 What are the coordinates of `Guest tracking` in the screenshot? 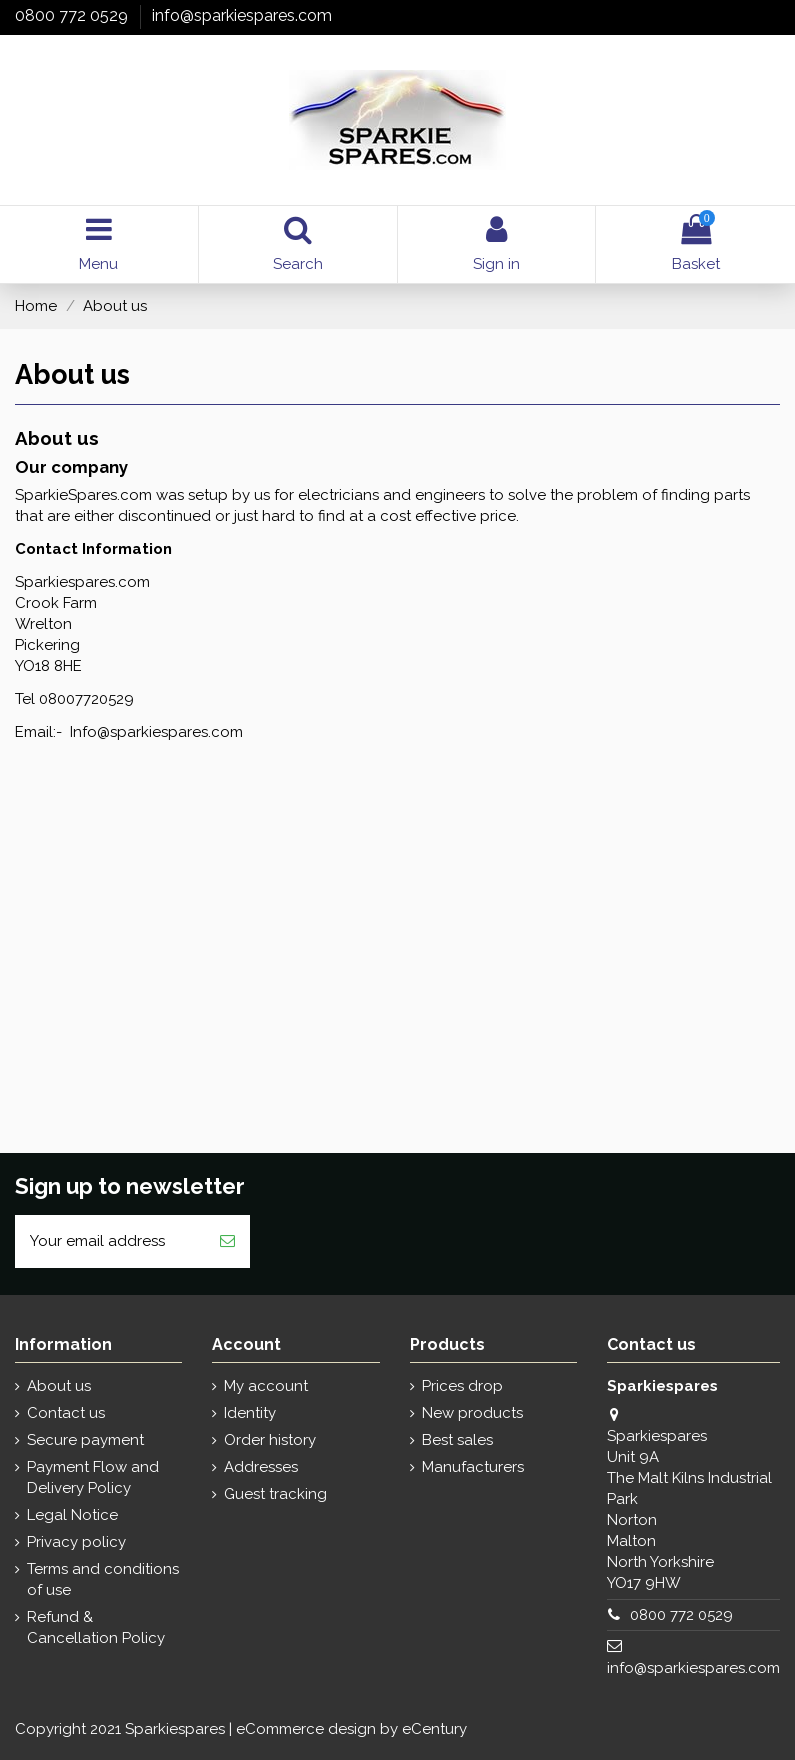 It's located at (275, 1494).